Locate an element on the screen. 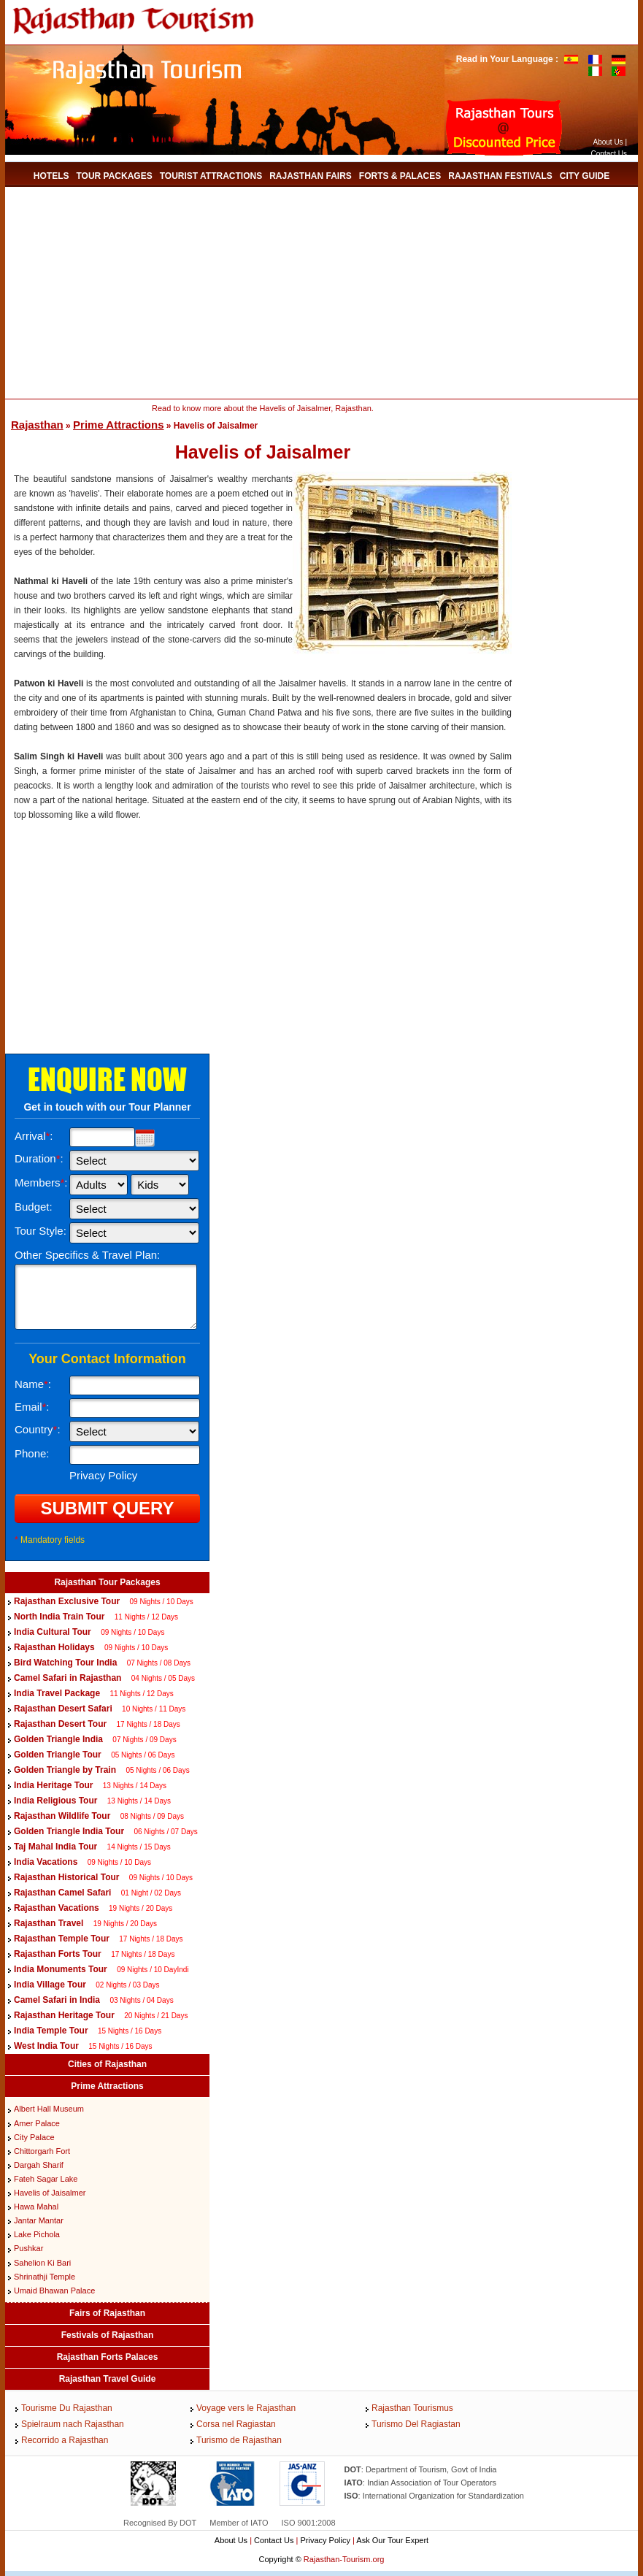 The height and width of the screenshot is (2576, 643). Golden Triangle by Train is located at coordinates (65, 1770).